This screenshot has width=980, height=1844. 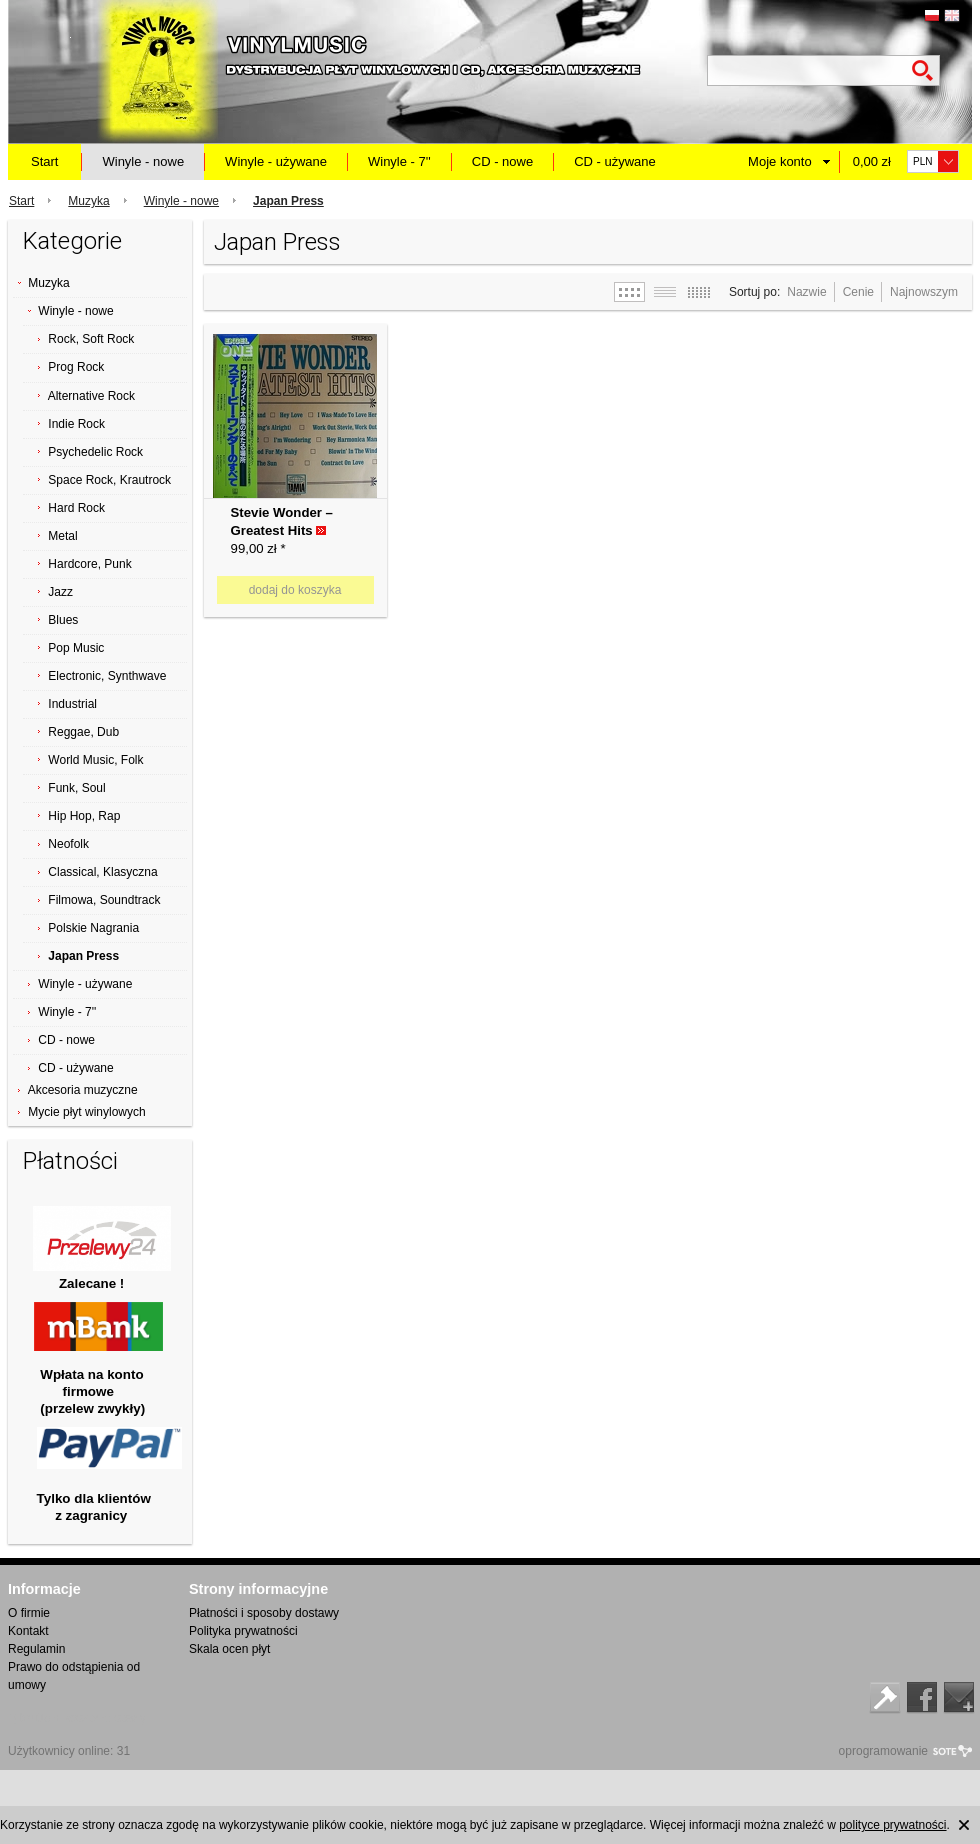 I want to click on Prawo do odstąpienia od umowy, so click(x=74, y=1676).